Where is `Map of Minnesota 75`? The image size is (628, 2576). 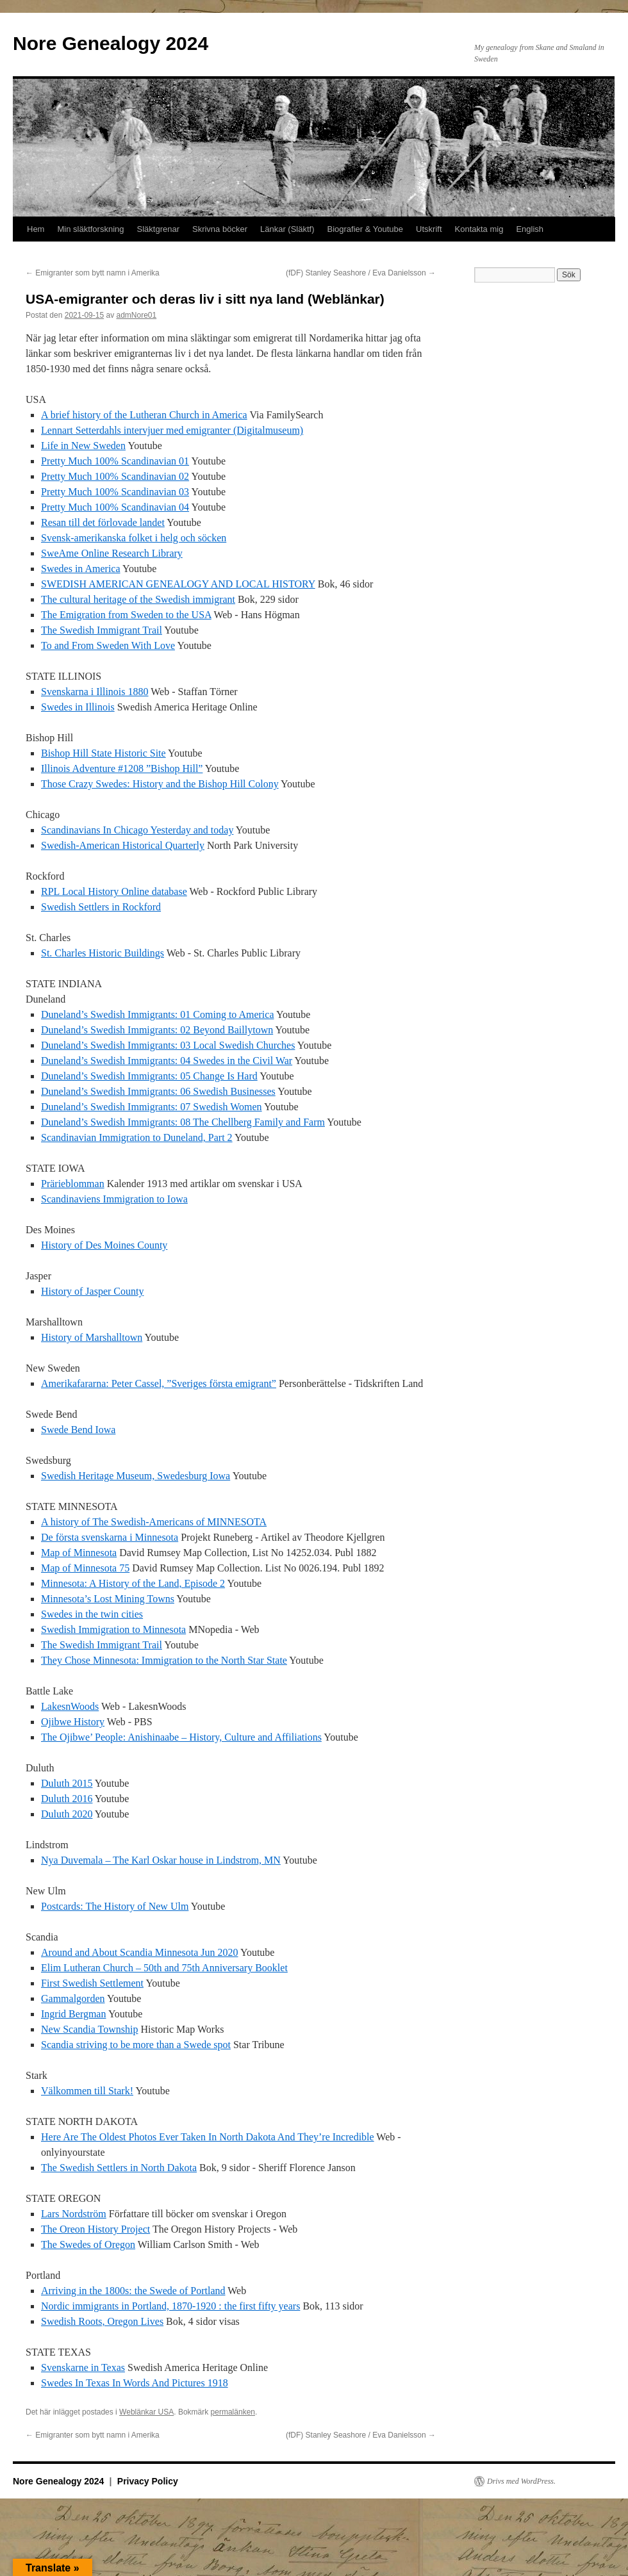
Map of Minnesota 75 is located at coordinates (85, 1568).